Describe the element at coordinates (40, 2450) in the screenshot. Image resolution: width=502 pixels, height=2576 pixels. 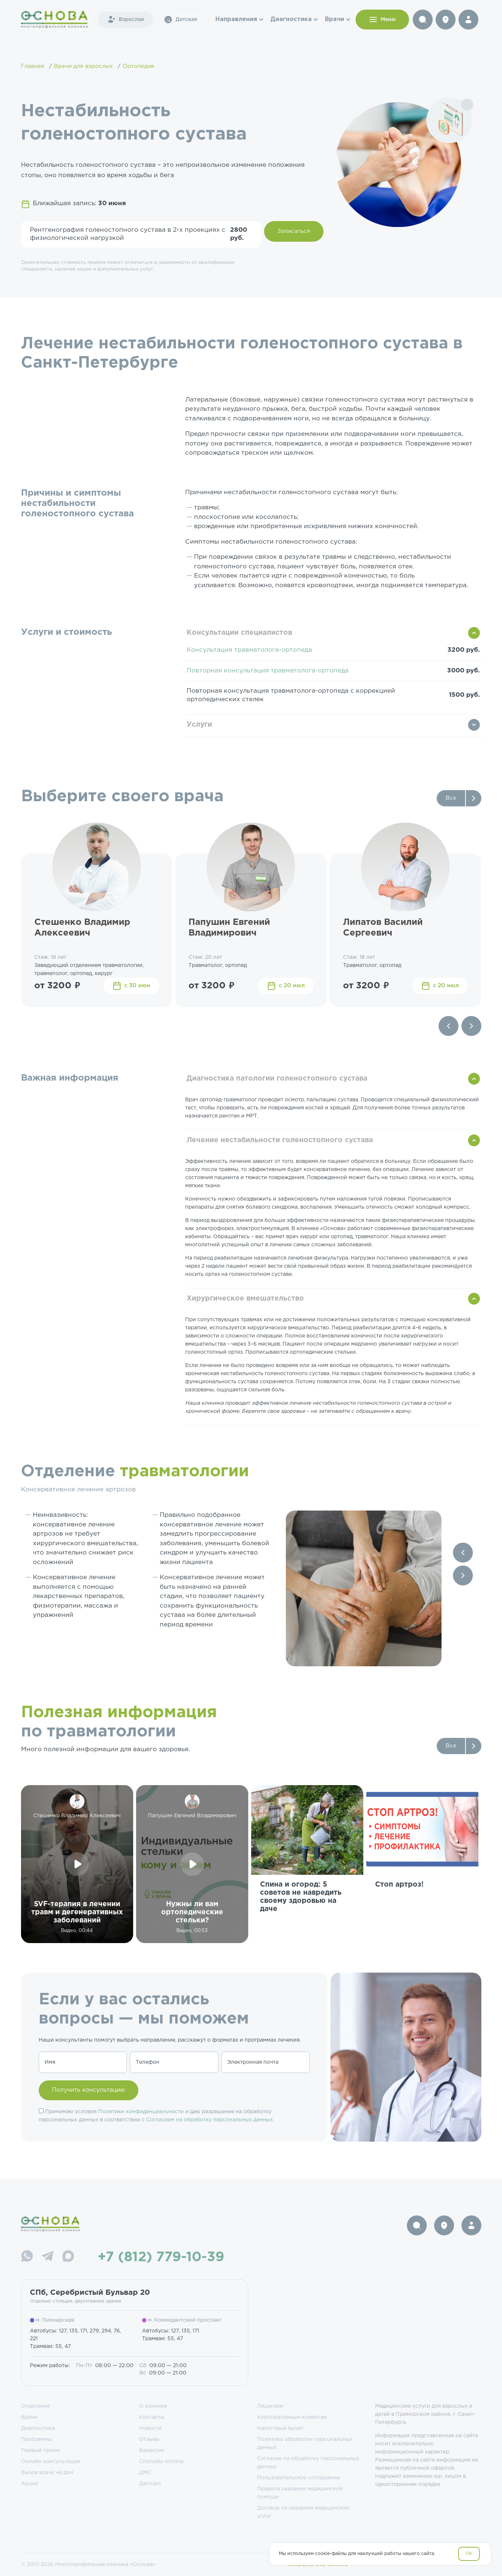
I see `Первый прием` at that location.